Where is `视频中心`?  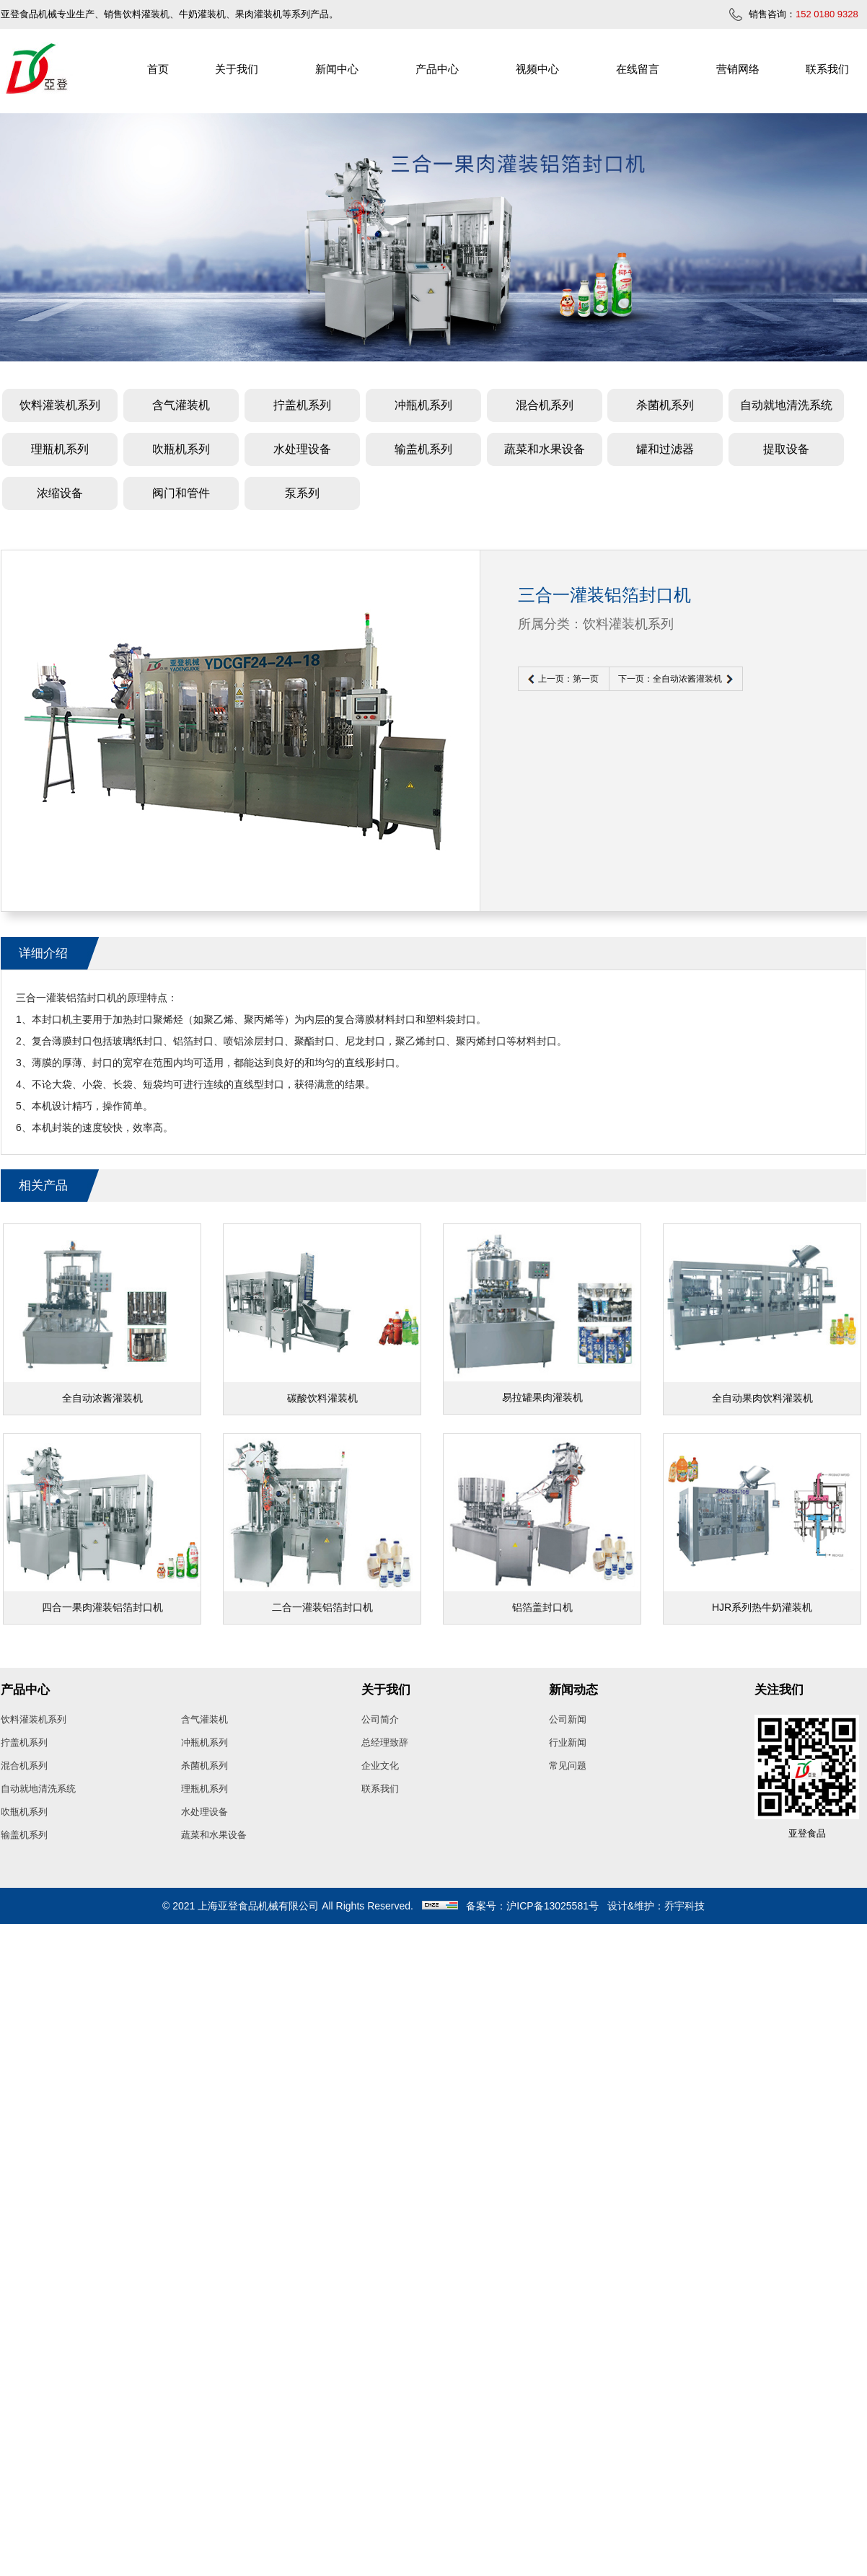 视频中心 is located at coordinates (537, 69).